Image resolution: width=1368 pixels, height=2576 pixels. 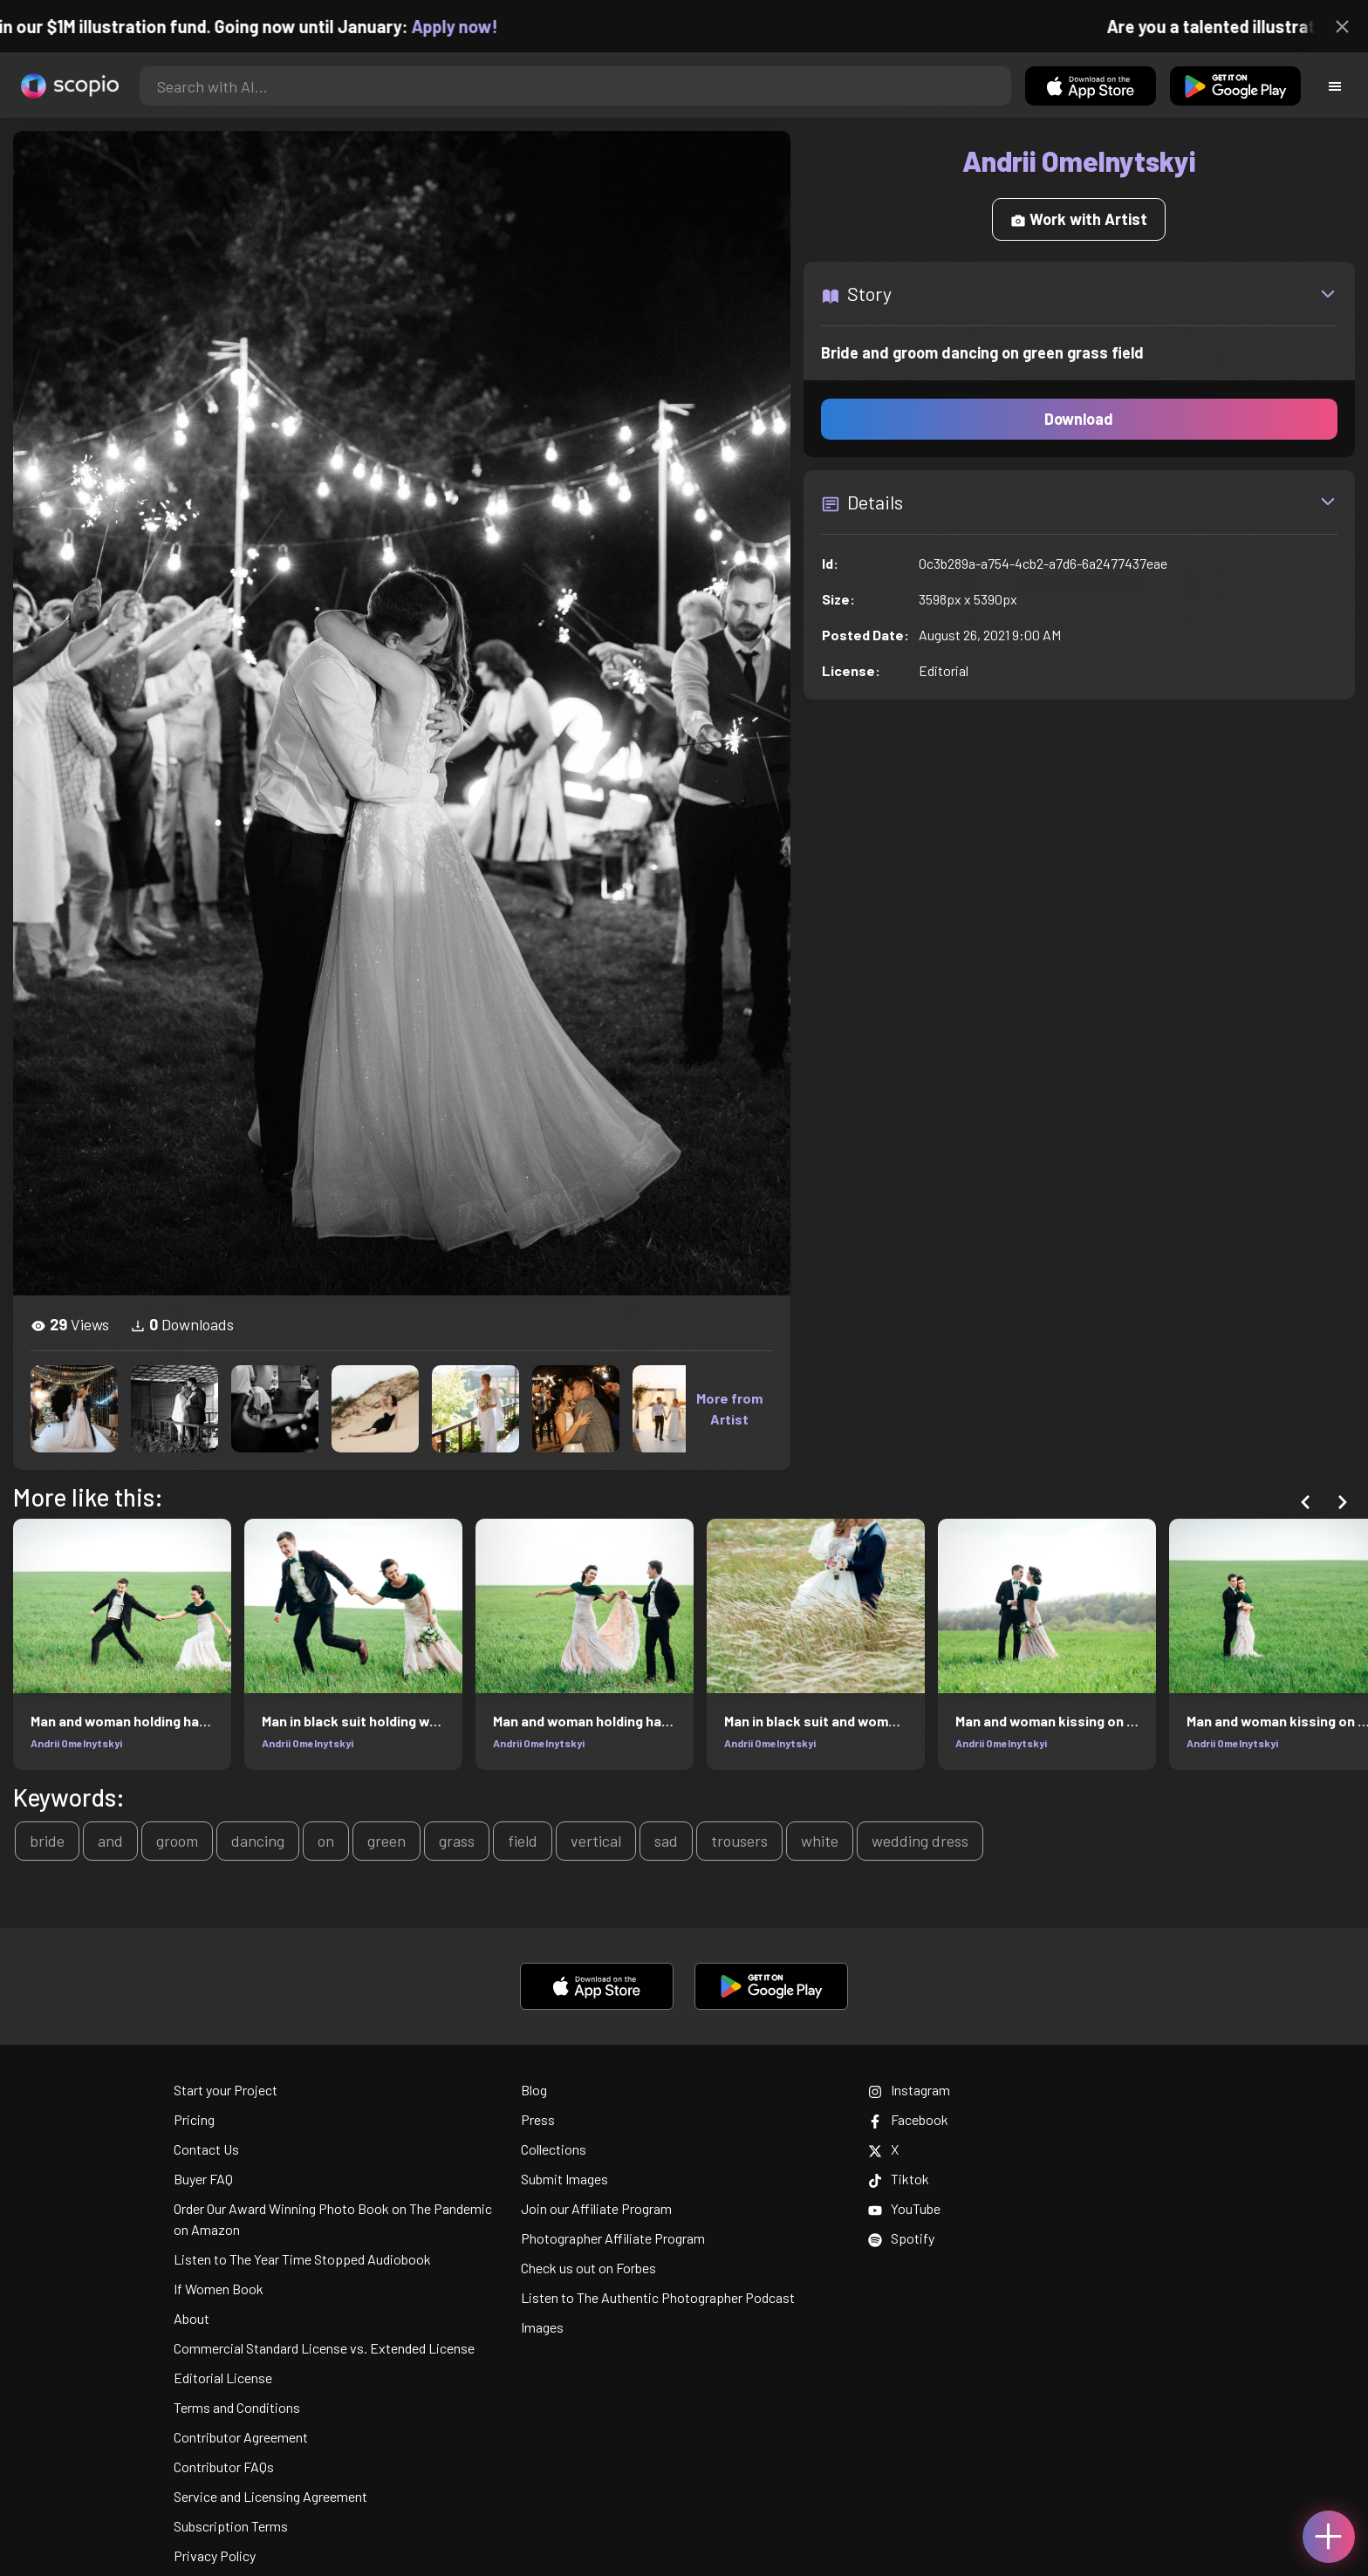 I want to click on Facebook, so click(x=908, y=2119).